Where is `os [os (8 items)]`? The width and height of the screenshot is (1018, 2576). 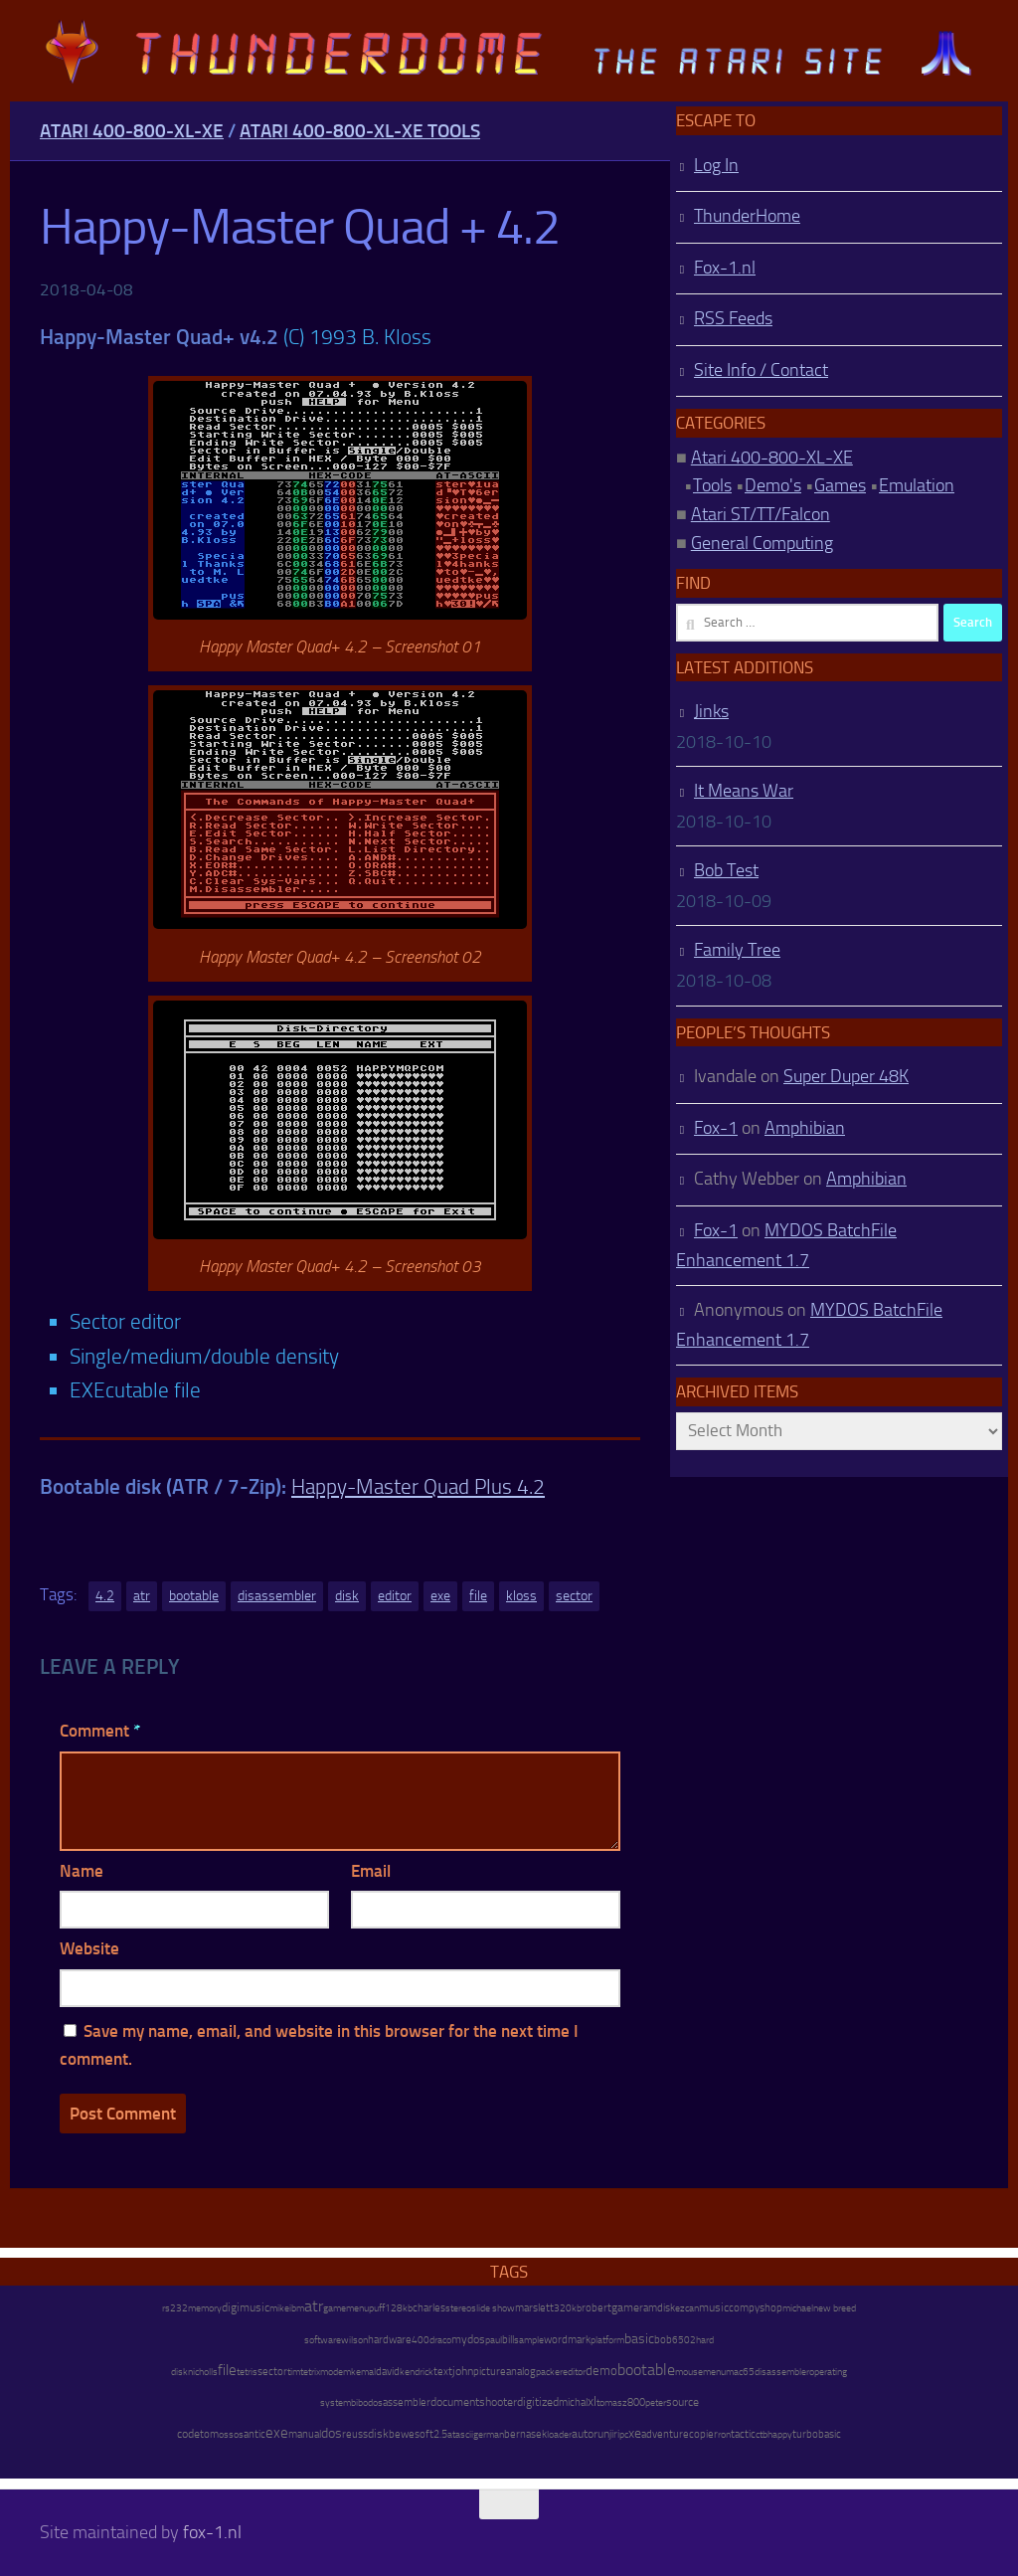 os [os (8 items)] is located at coordinates (239, 2434).